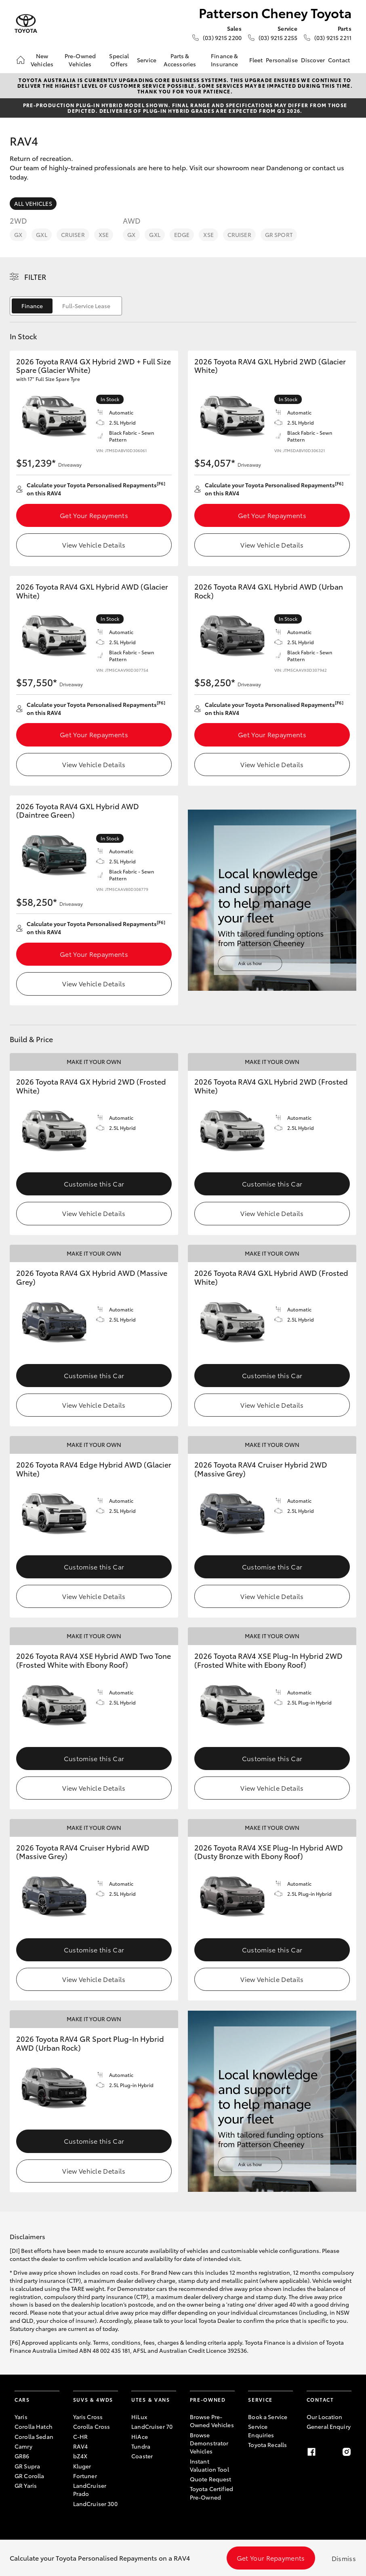 This screenshot has width=366, height=2576. I want to click on Camry, so click(23, 2446).